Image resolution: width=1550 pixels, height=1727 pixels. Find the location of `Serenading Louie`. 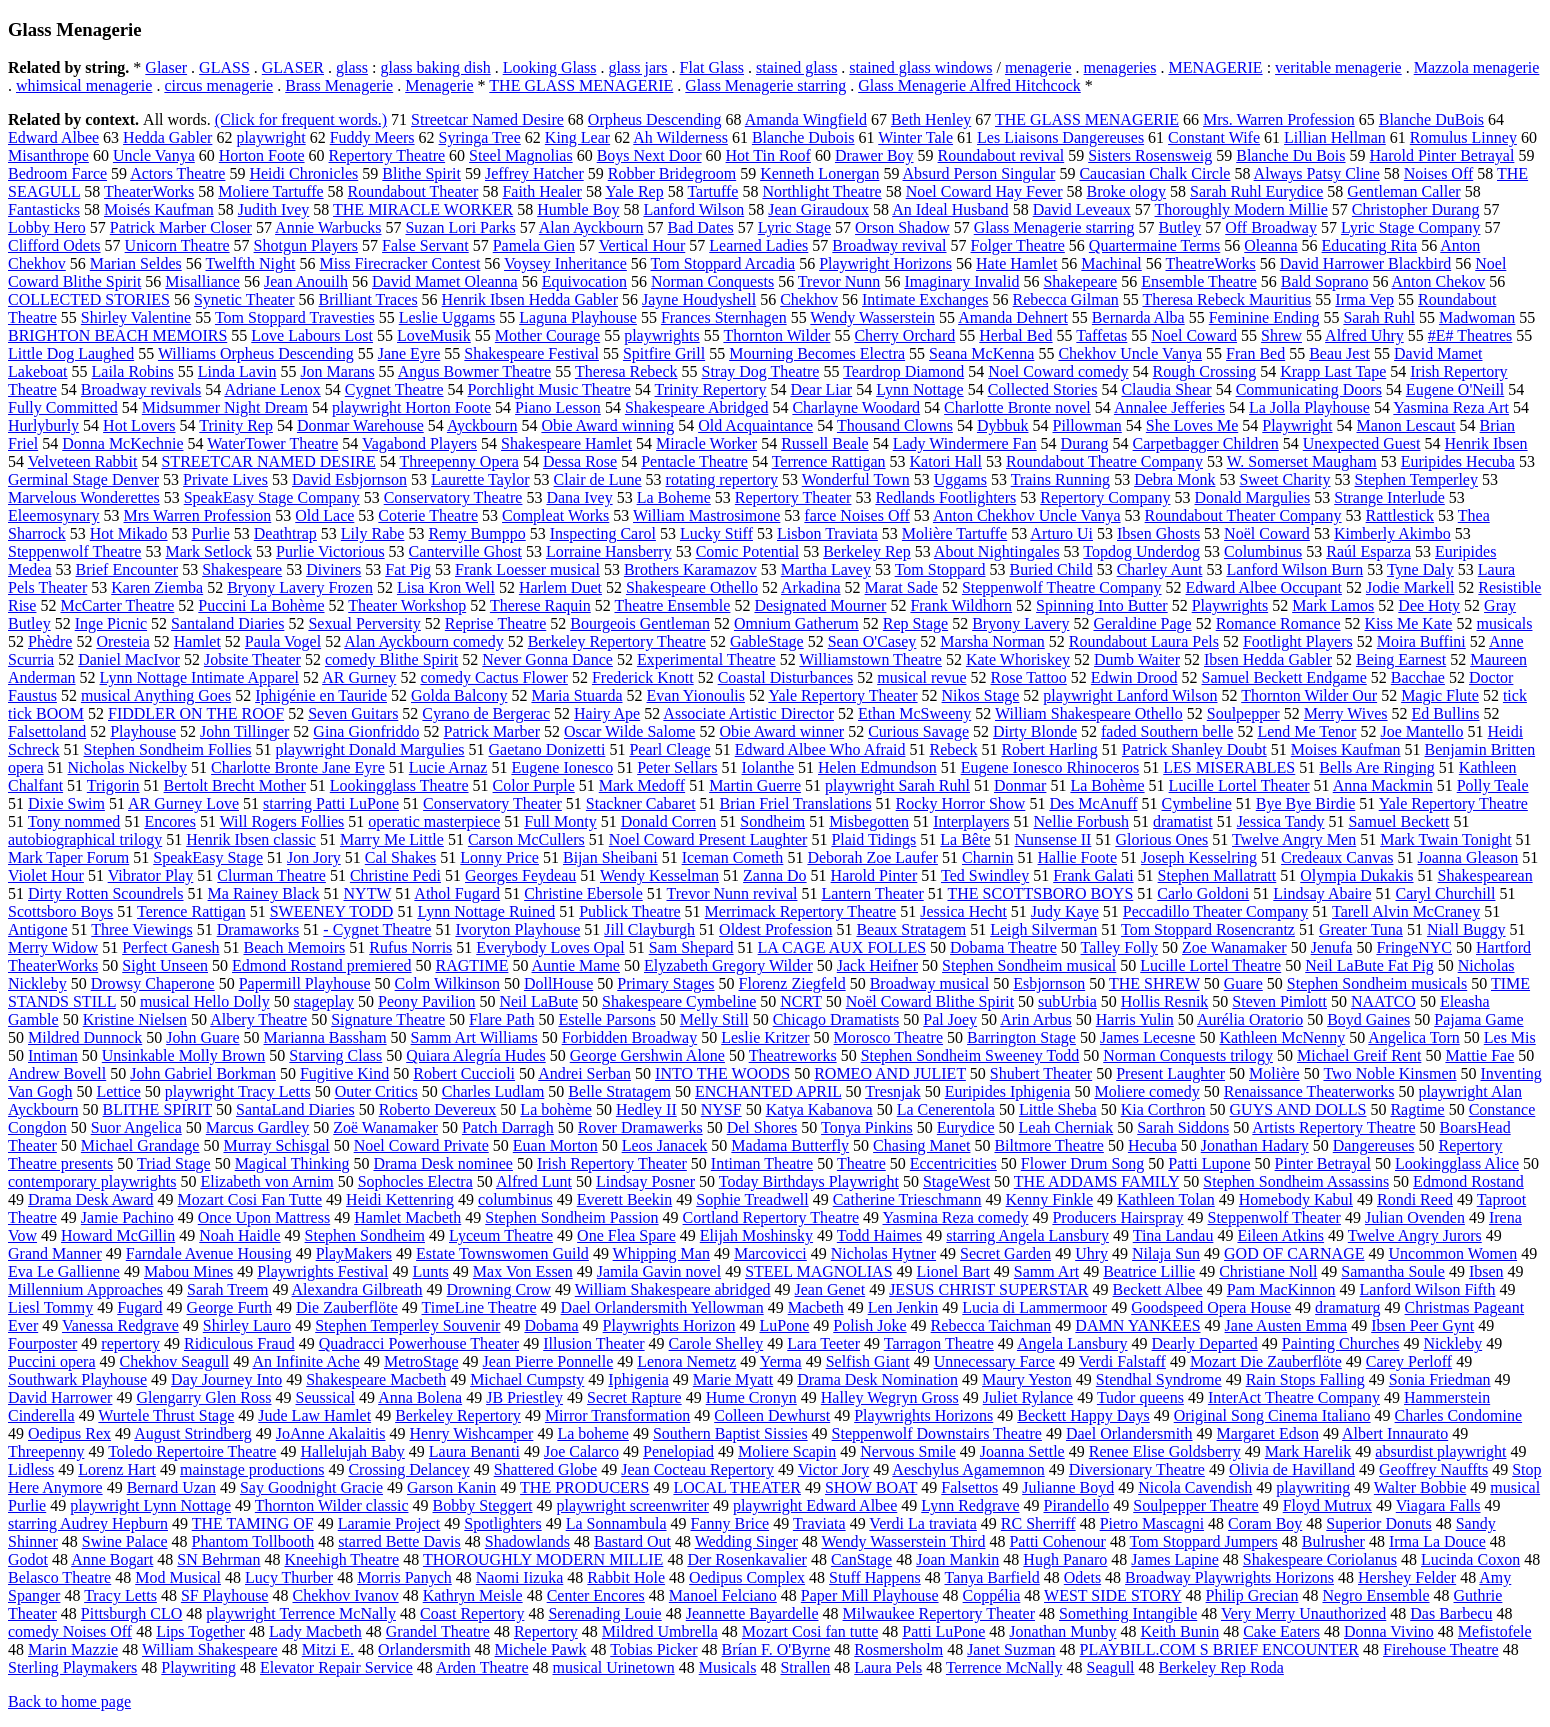

Serenading Louie is located at coordinates (604, 1613).